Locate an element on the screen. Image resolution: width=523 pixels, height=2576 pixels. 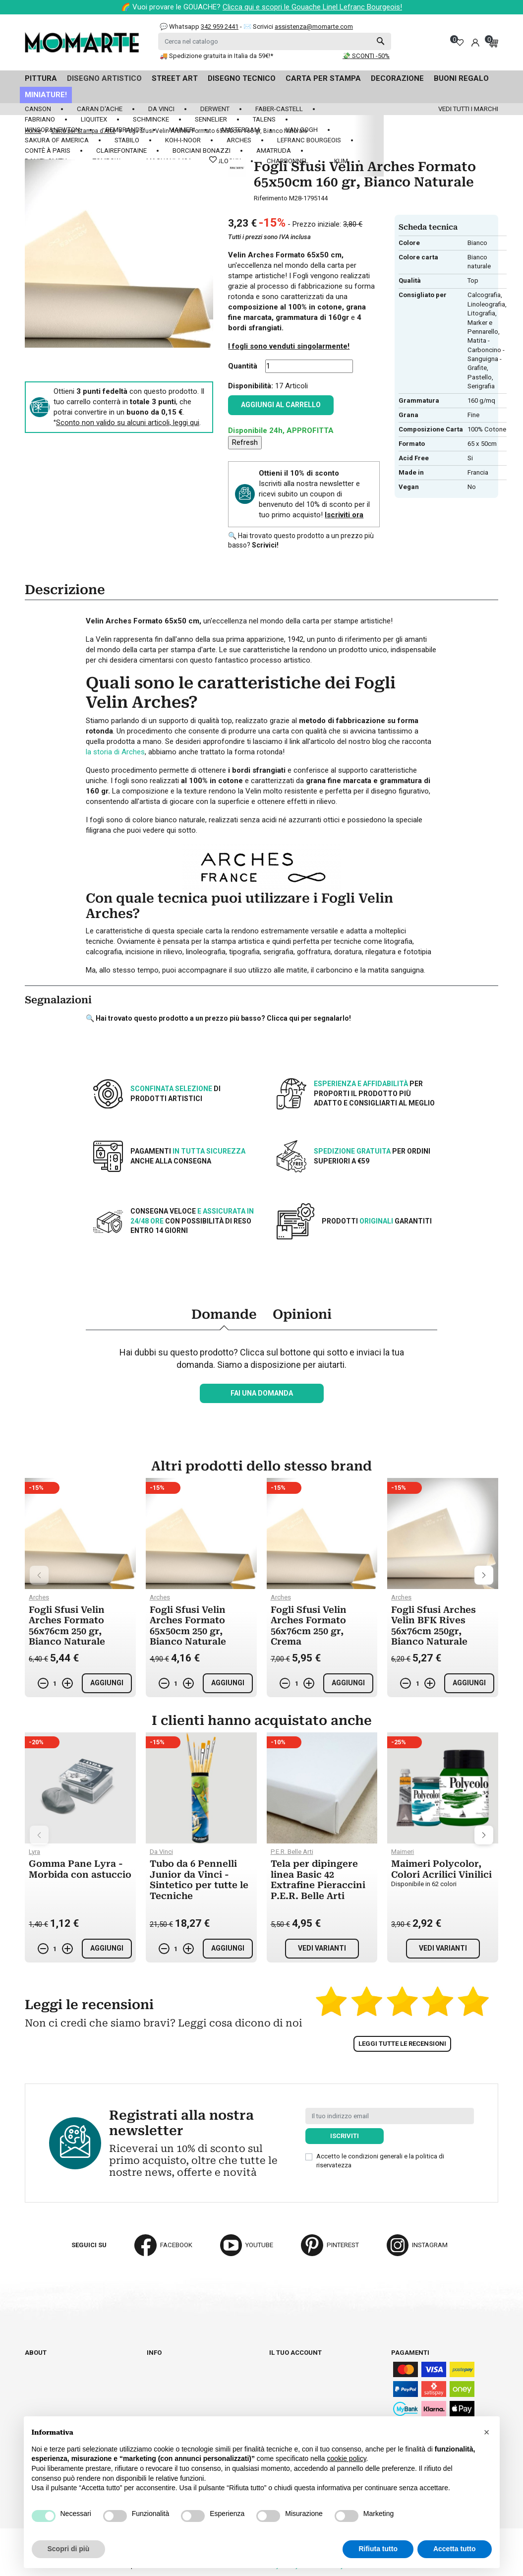
Iscriviti is located at coordinates (344, 2136).